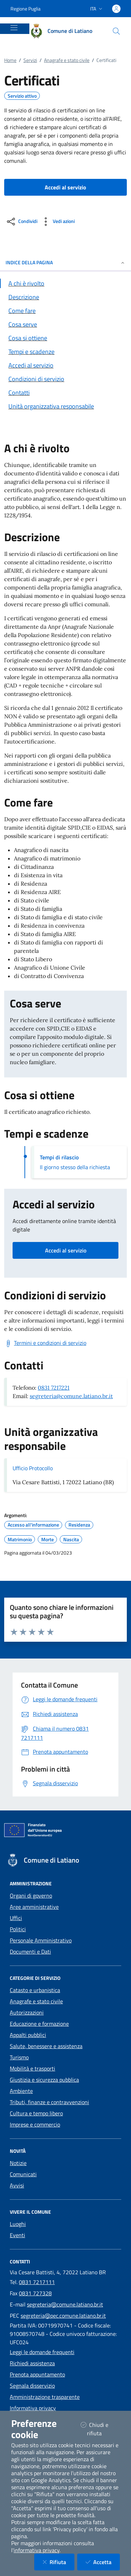 Image resolution: width=131 pixels, height=2576 pixels. I want to click on Politici, so click(18, 1929).